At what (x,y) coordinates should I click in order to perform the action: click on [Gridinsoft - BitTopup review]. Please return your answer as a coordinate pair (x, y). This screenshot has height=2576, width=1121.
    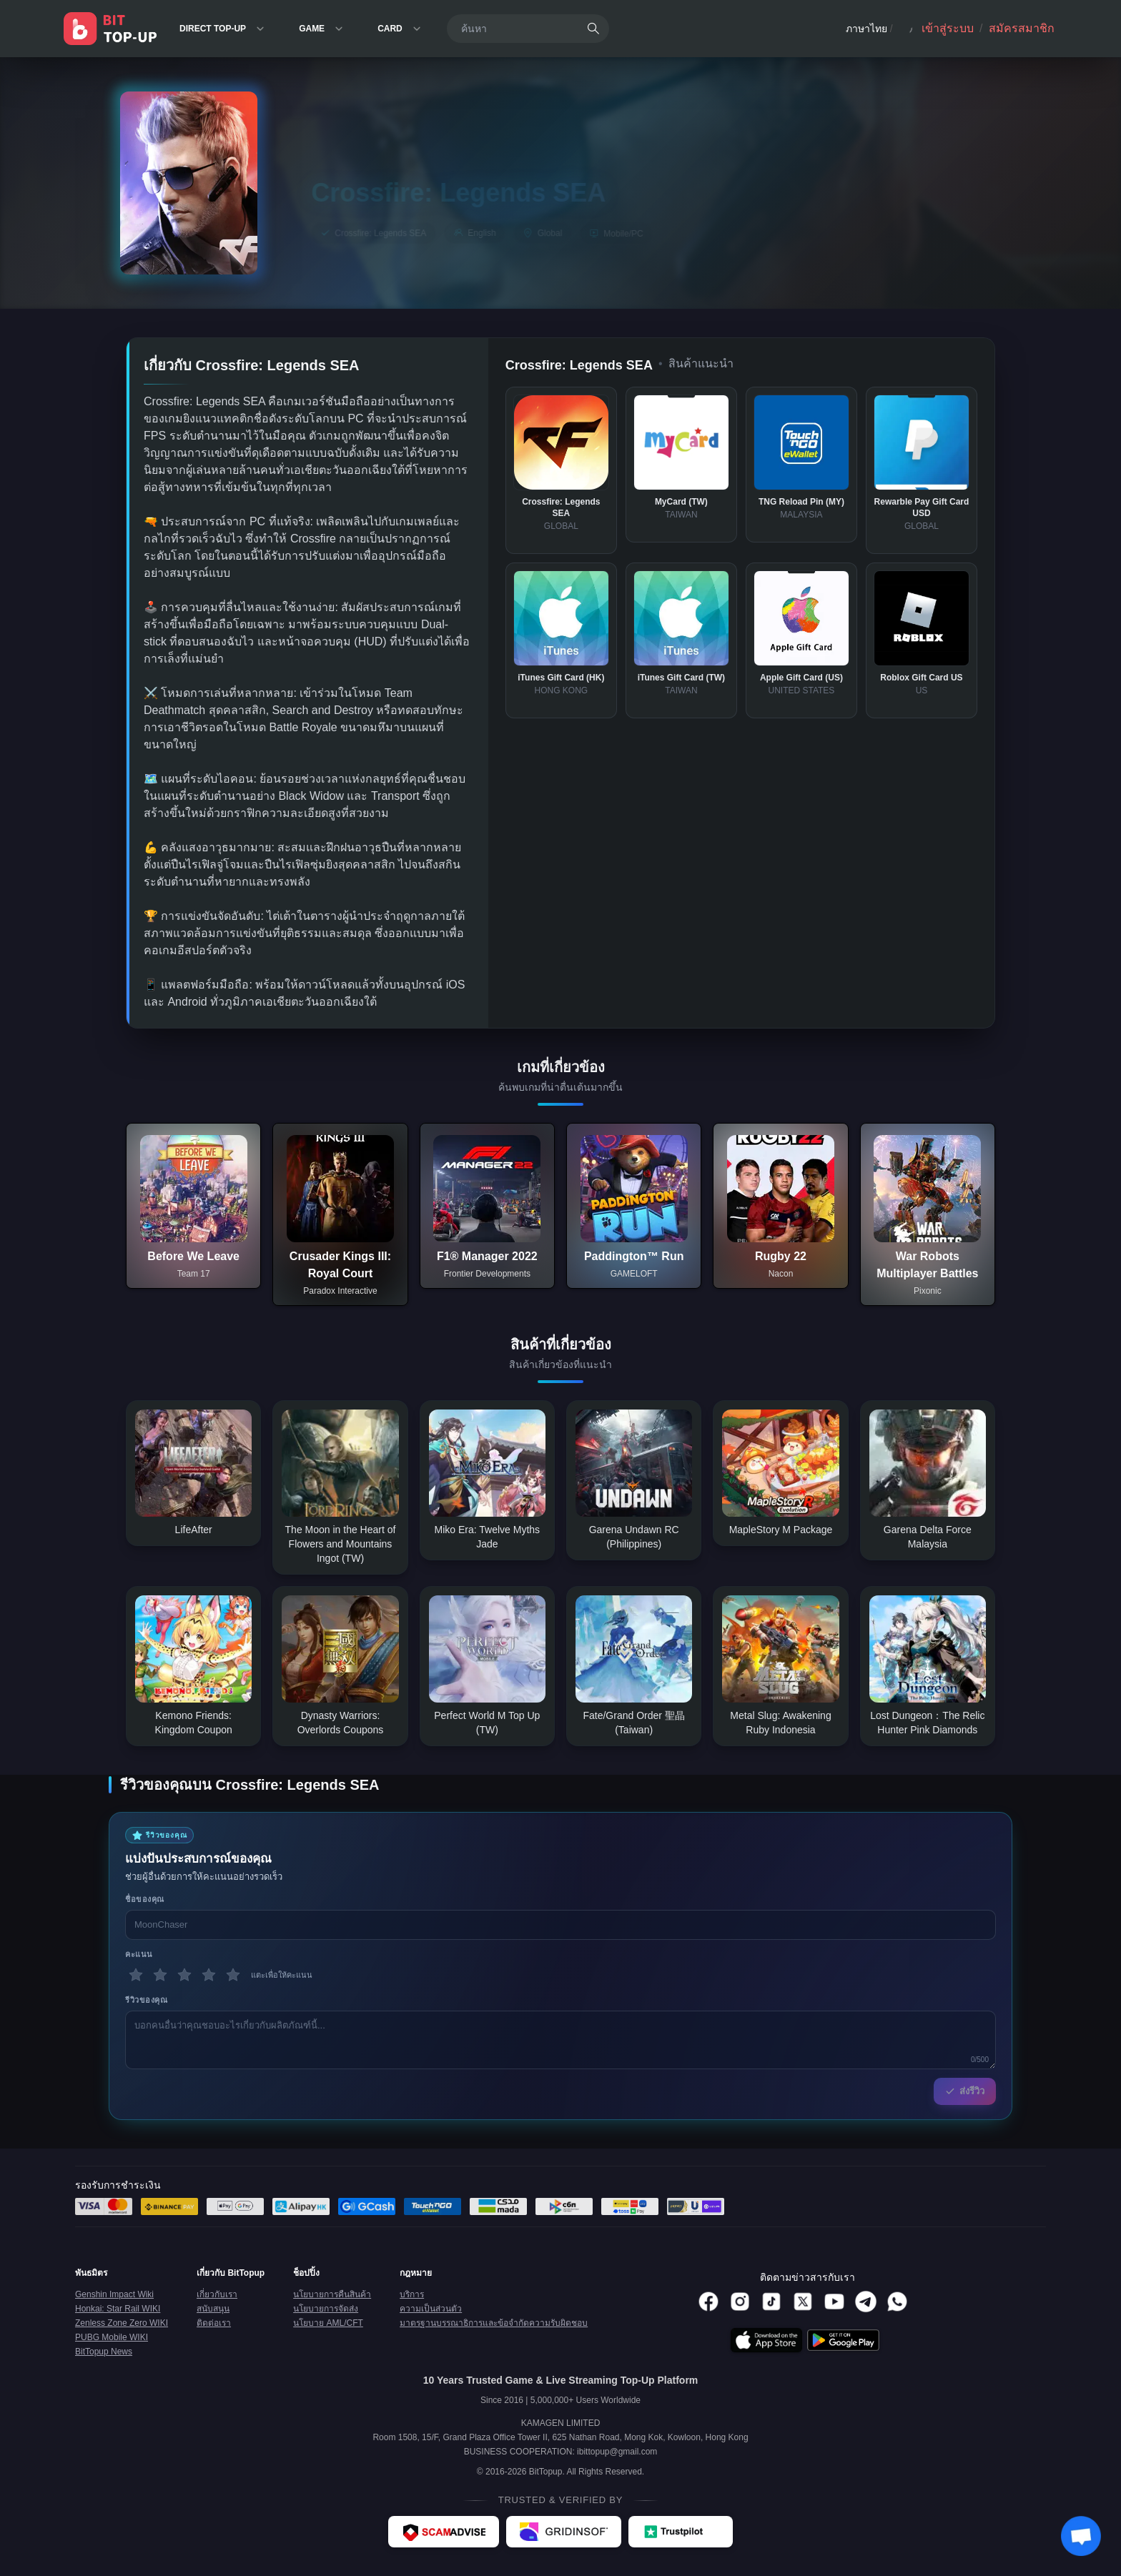
    Looking at the image, I should click on (563, 2531).